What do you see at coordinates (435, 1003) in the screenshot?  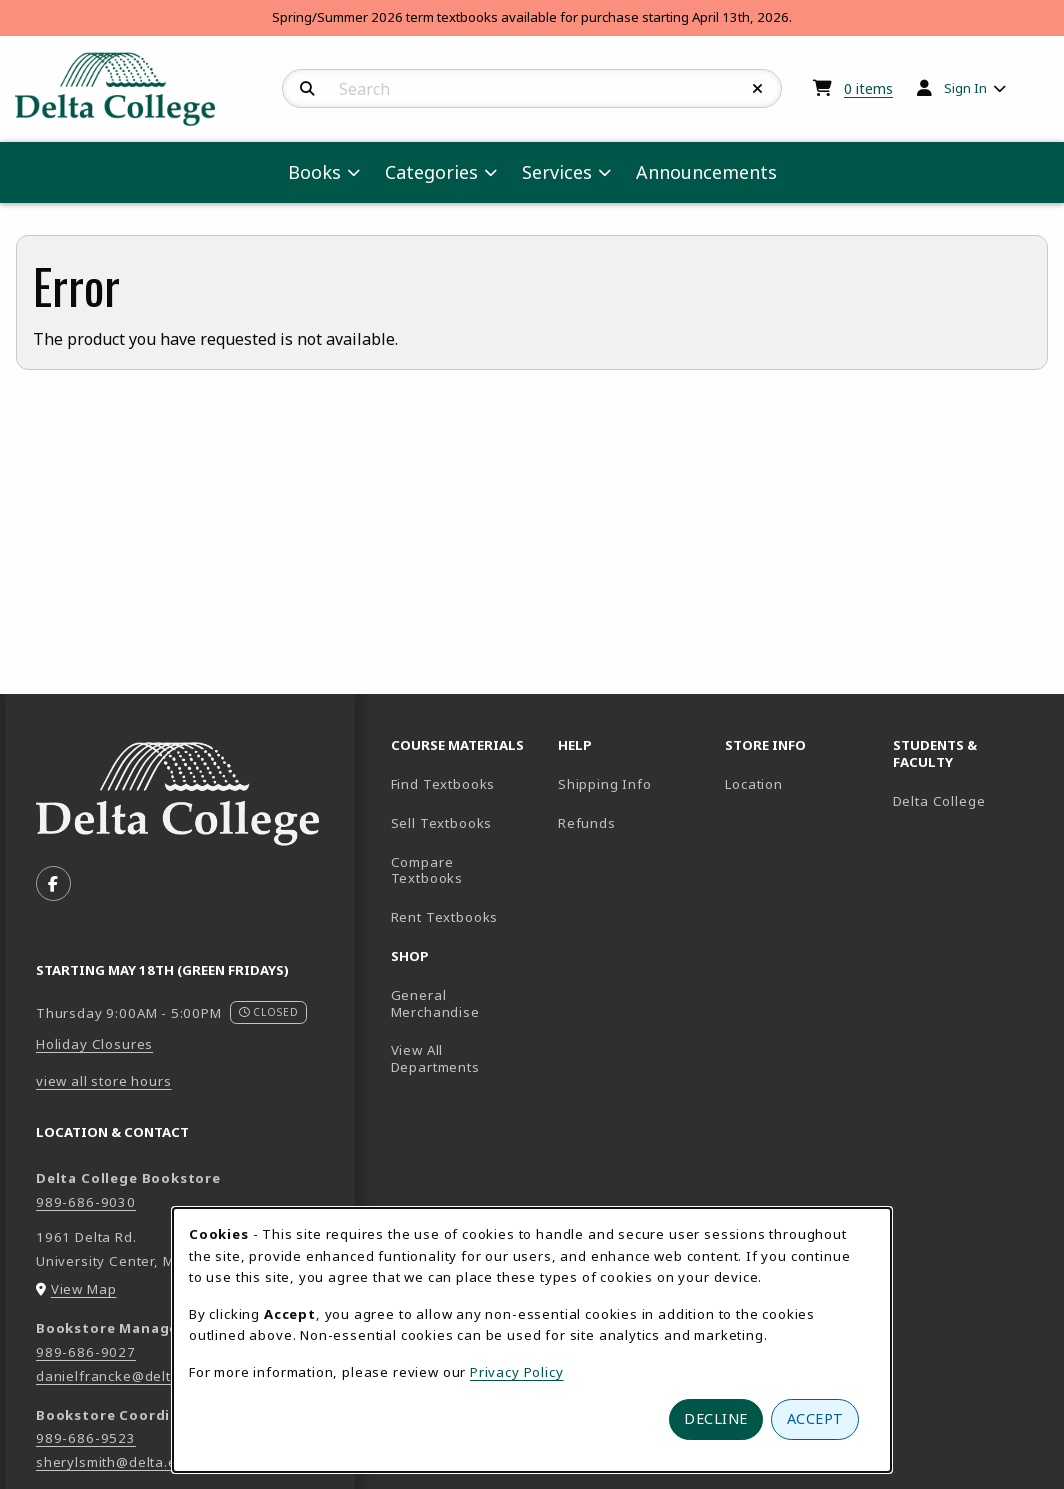 I see `General Merchandise` at bounding box center [435, 1003].